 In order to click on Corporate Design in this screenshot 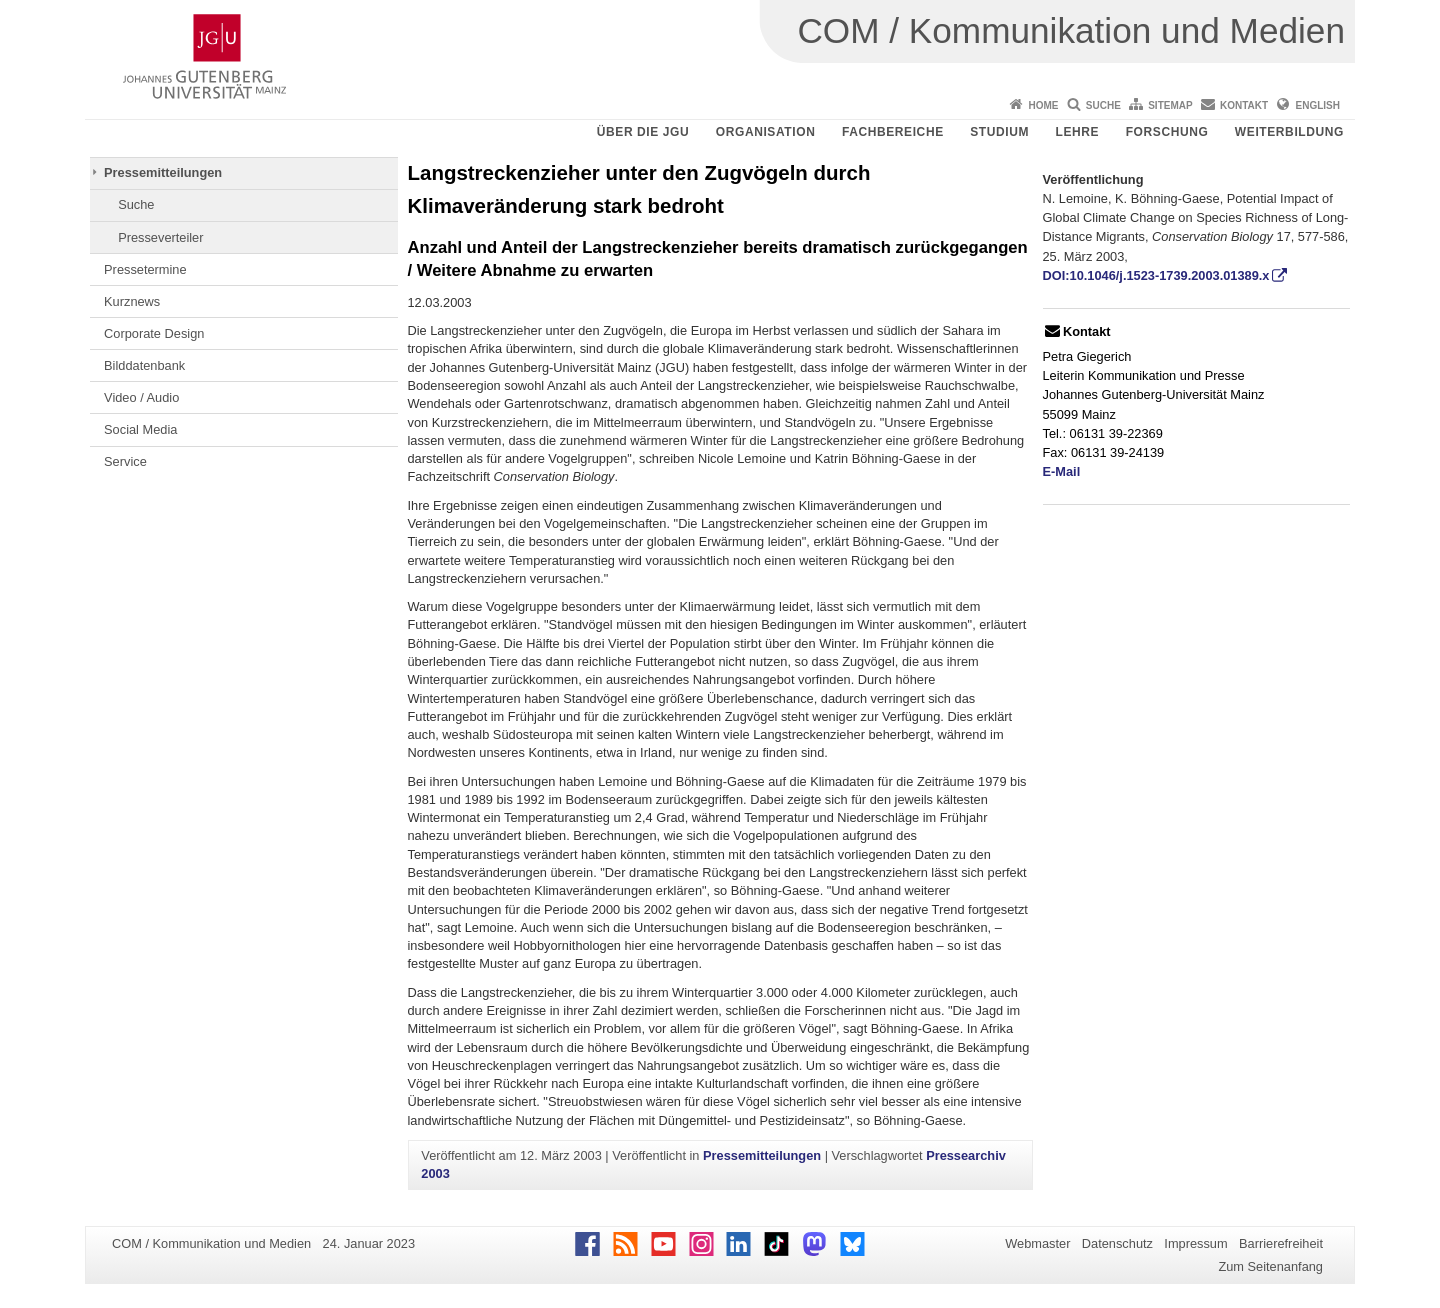, I will do `click(154, 333)`.